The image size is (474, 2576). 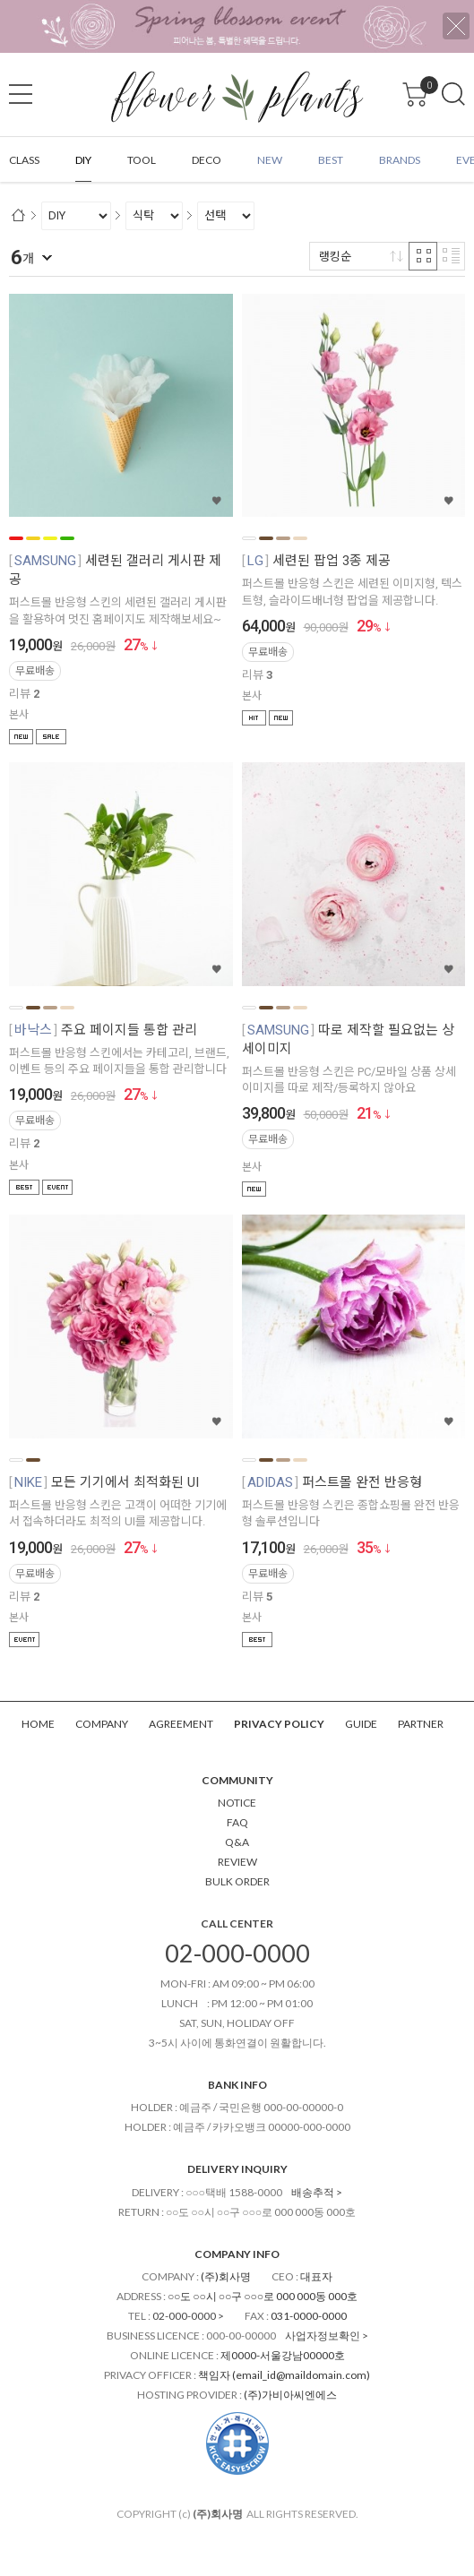 What do you see at coordinates (453, 94) in the screenshot?
I see `검색` at bounding box center [453, 94].